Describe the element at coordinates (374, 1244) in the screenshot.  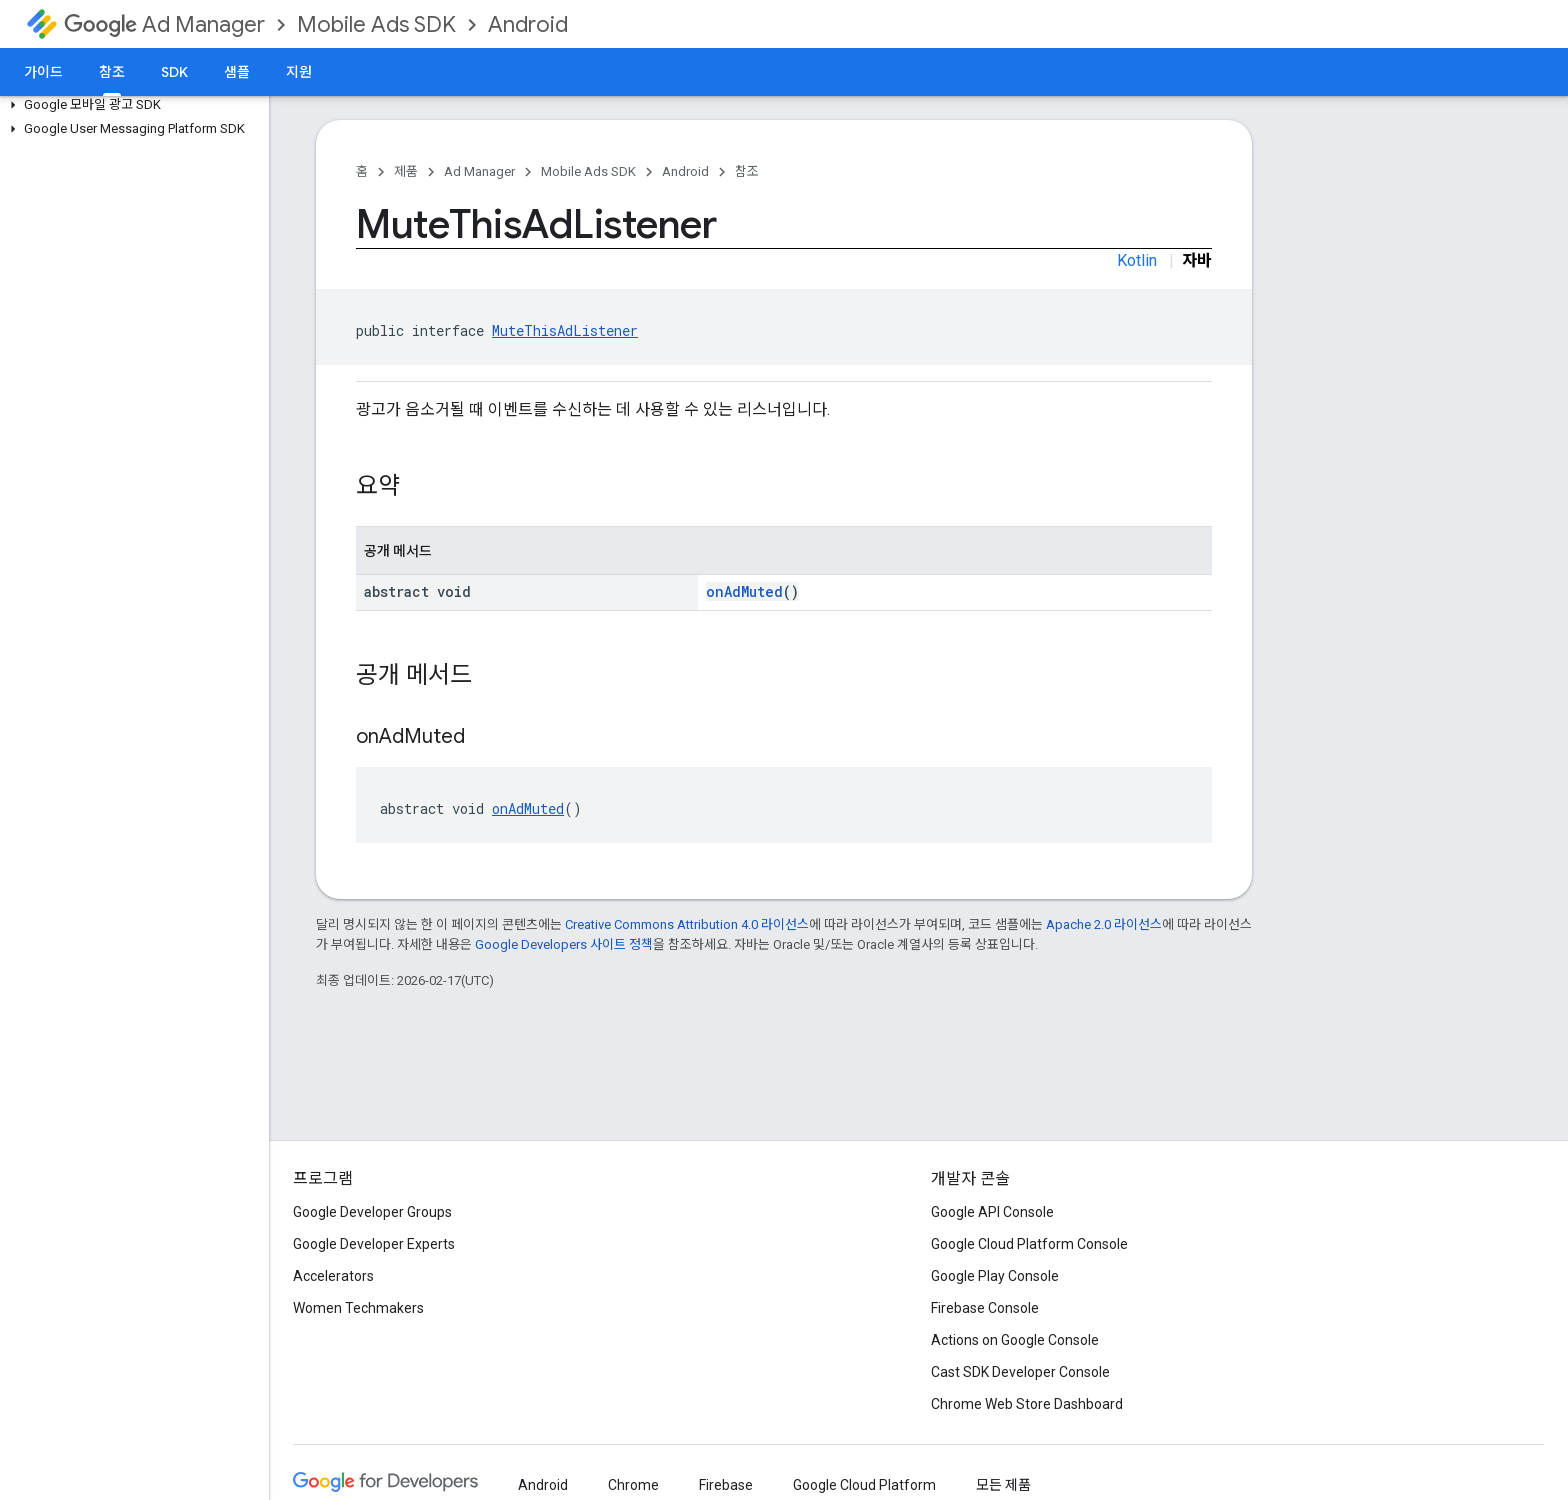
I see `Google Developer Experts` at that location.